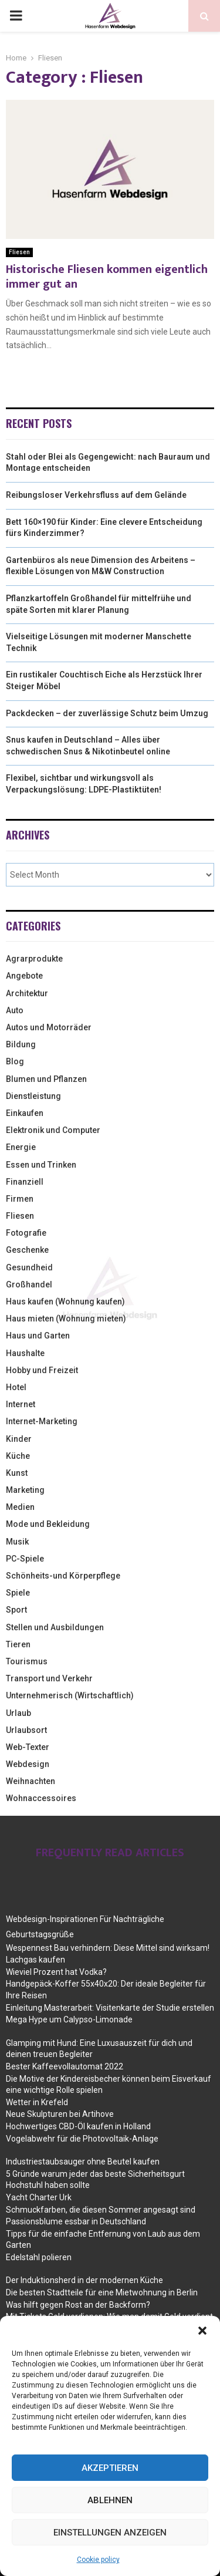  What do you see at coordinates (30, 1781) in the screenshot?
I see `Weihnachten` at bounding box center [30, 1781].